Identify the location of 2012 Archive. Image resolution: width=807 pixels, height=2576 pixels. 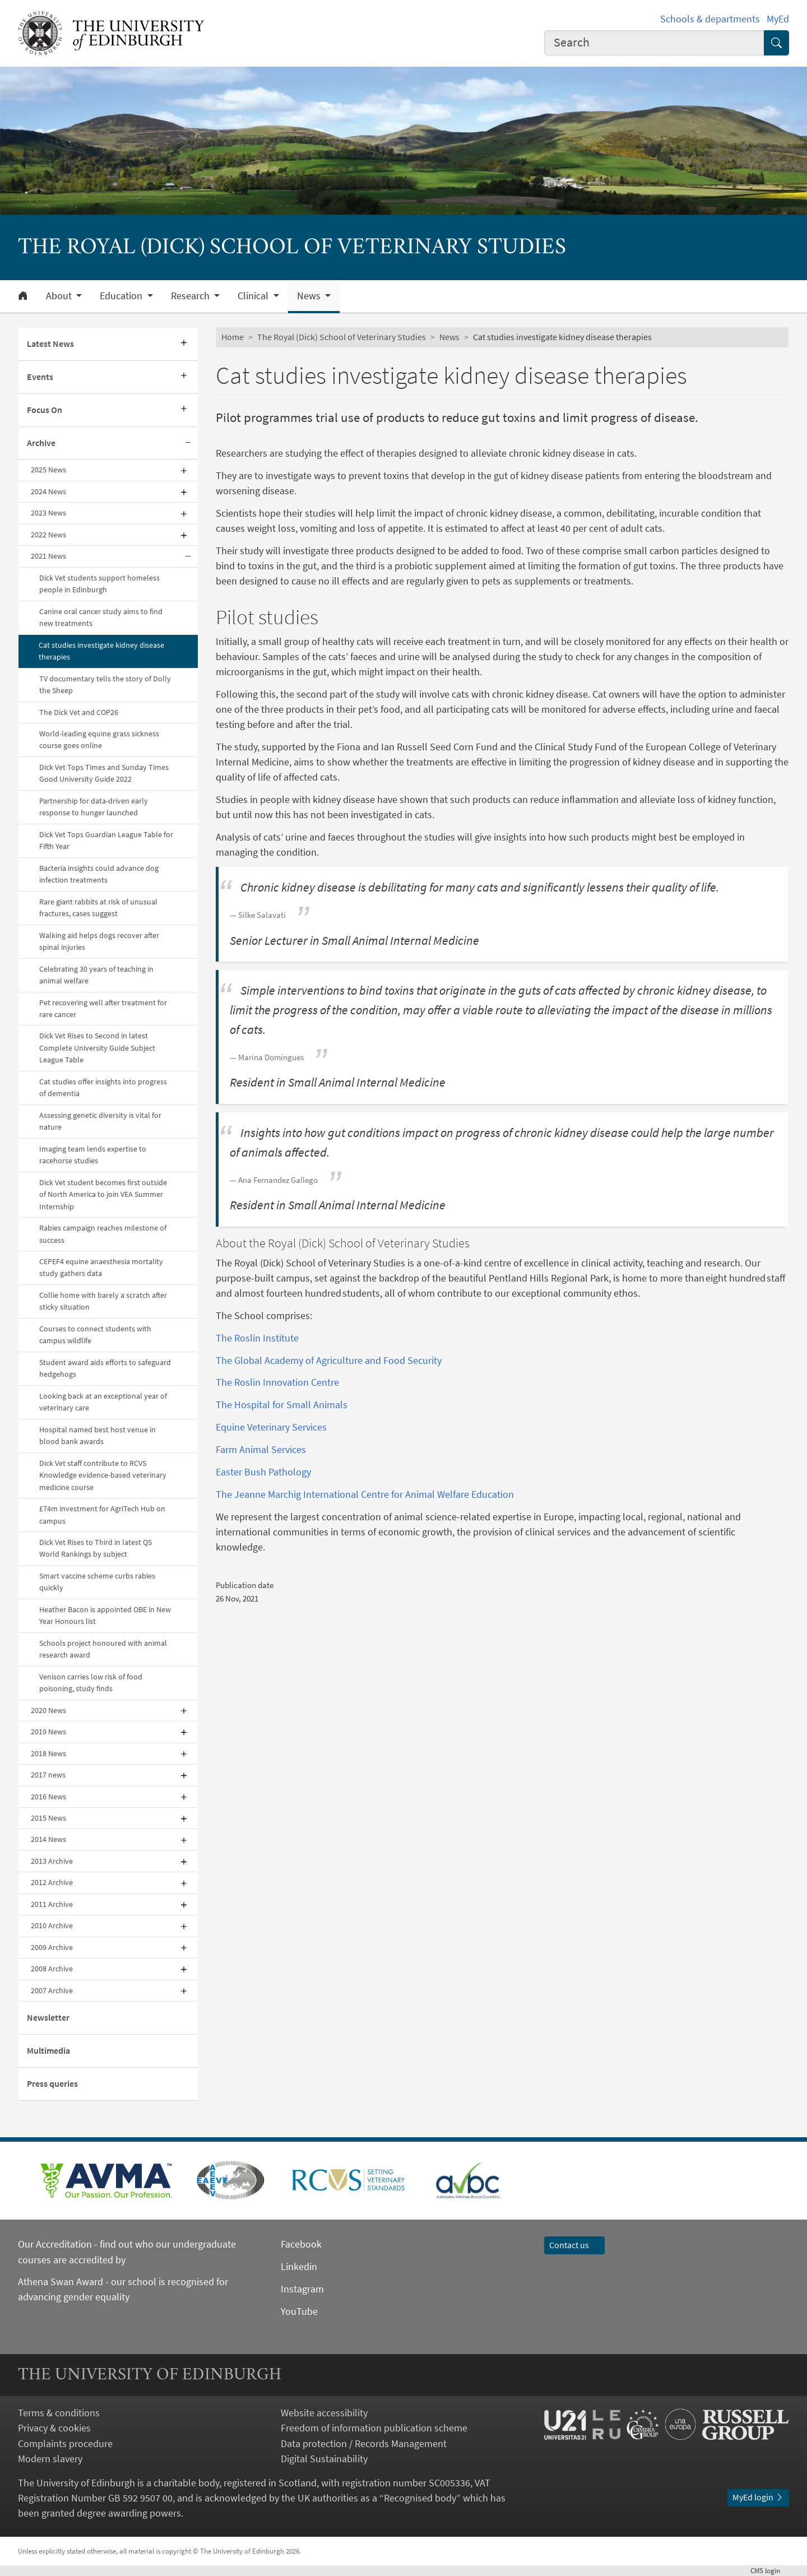
(52, 1882).